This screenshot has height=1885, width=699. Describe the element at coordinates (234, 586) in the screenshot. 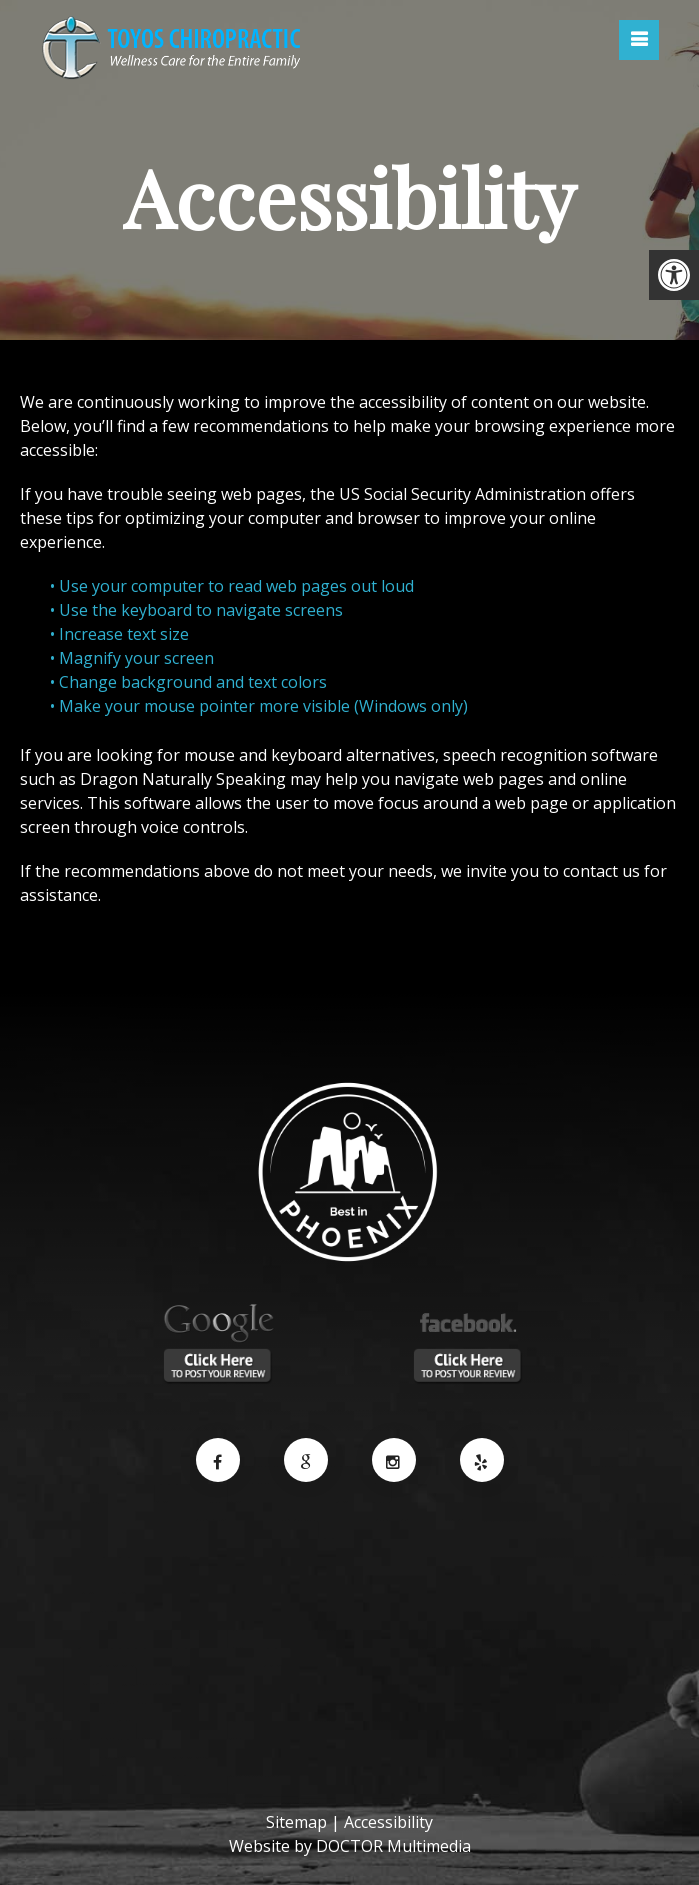

I see `• Use your computer to read web pages out loud` at that location.